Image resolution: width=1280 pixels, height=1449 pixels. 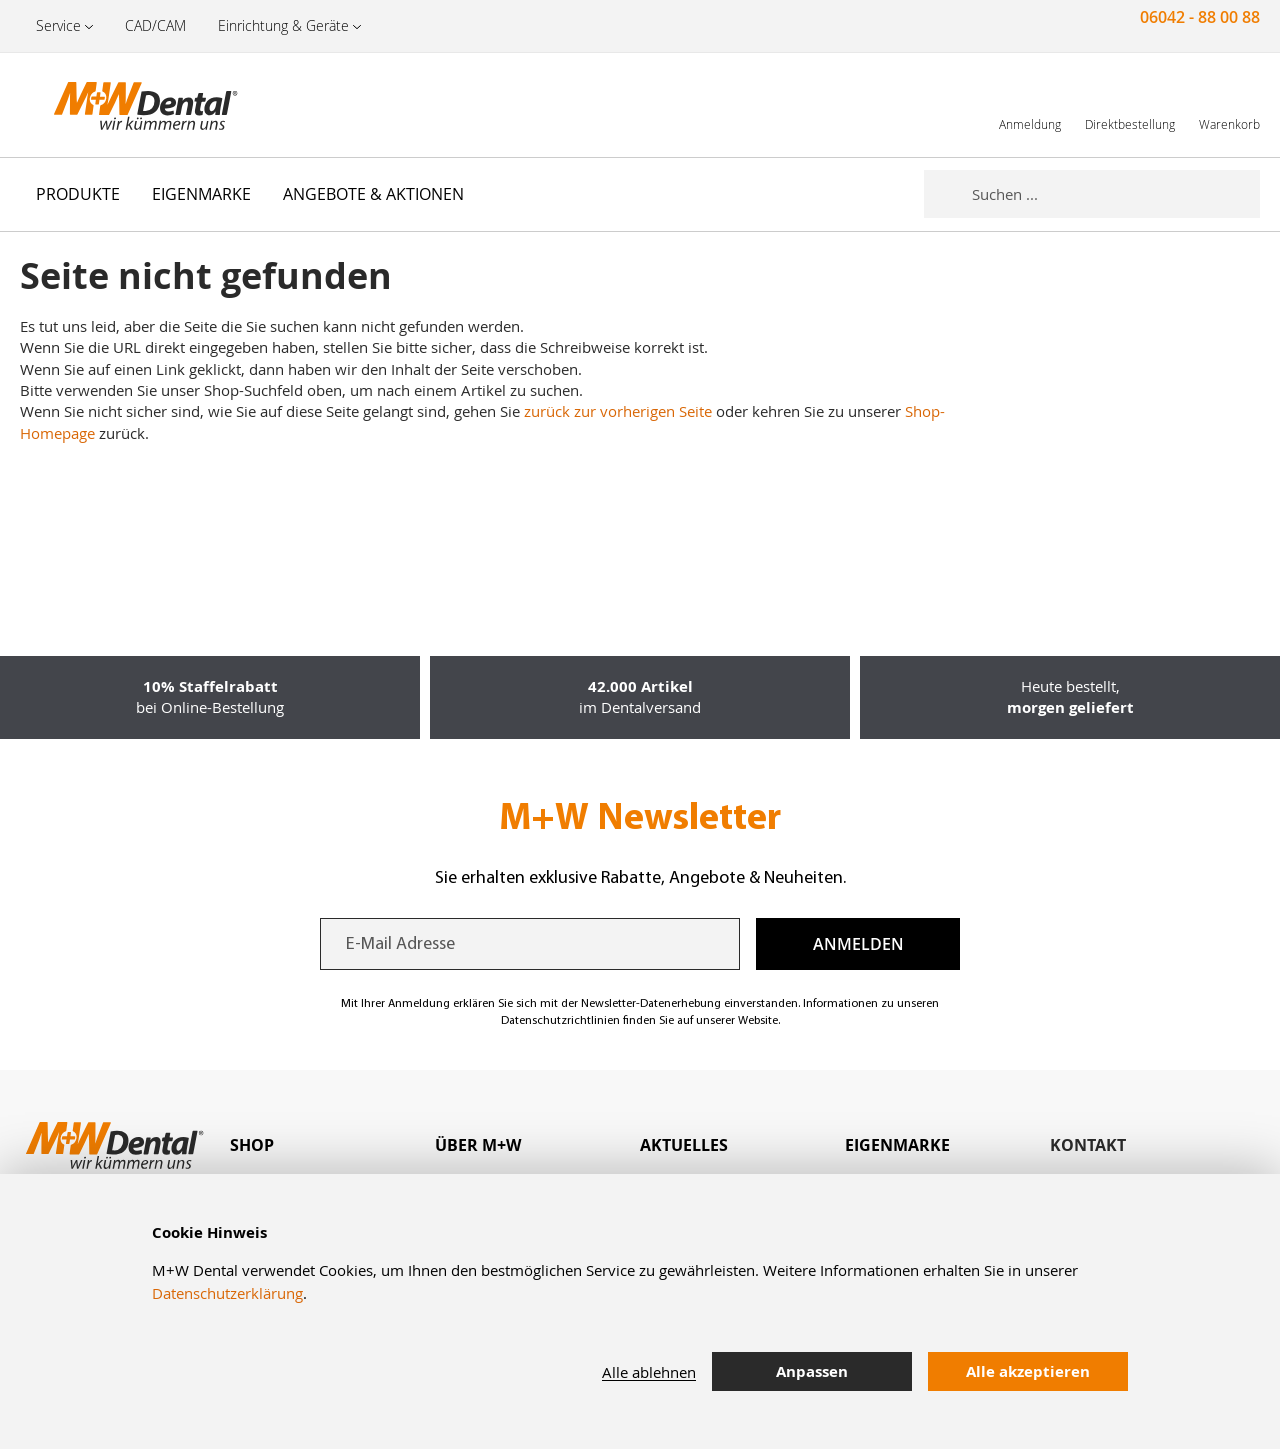 I want to click on [link], so click(x=1030, y=104).